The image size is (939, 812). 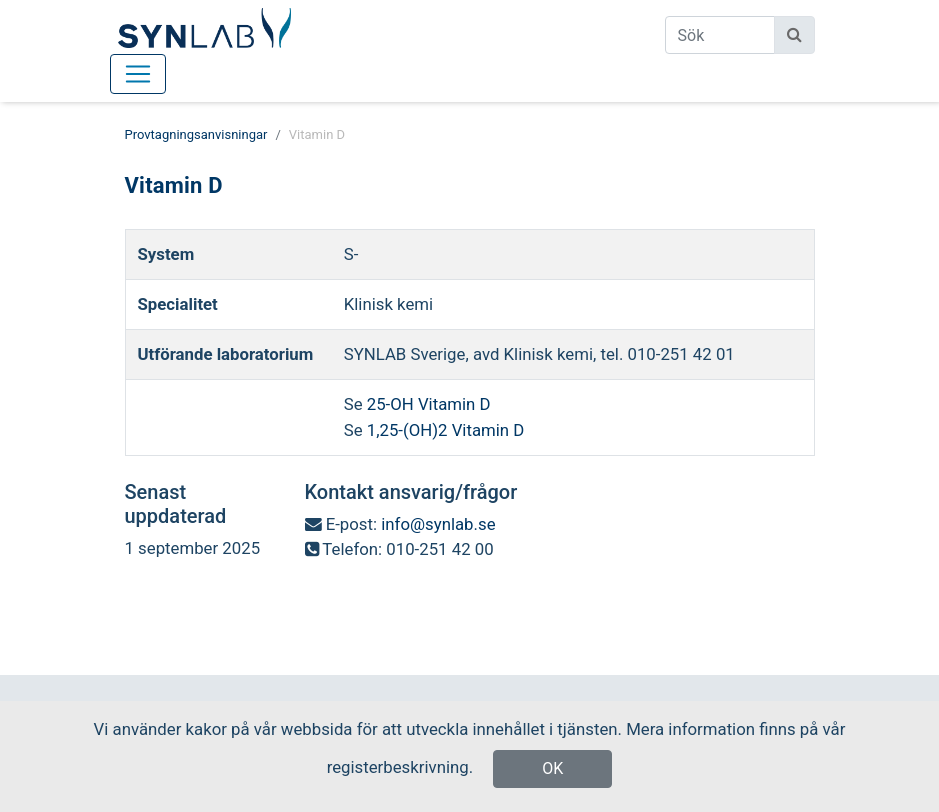 What do you see at coordinates (444, 430) in the screenshot?
I see `1,25-(OH)2 Vitamin D` at bounding box center [444, 430].